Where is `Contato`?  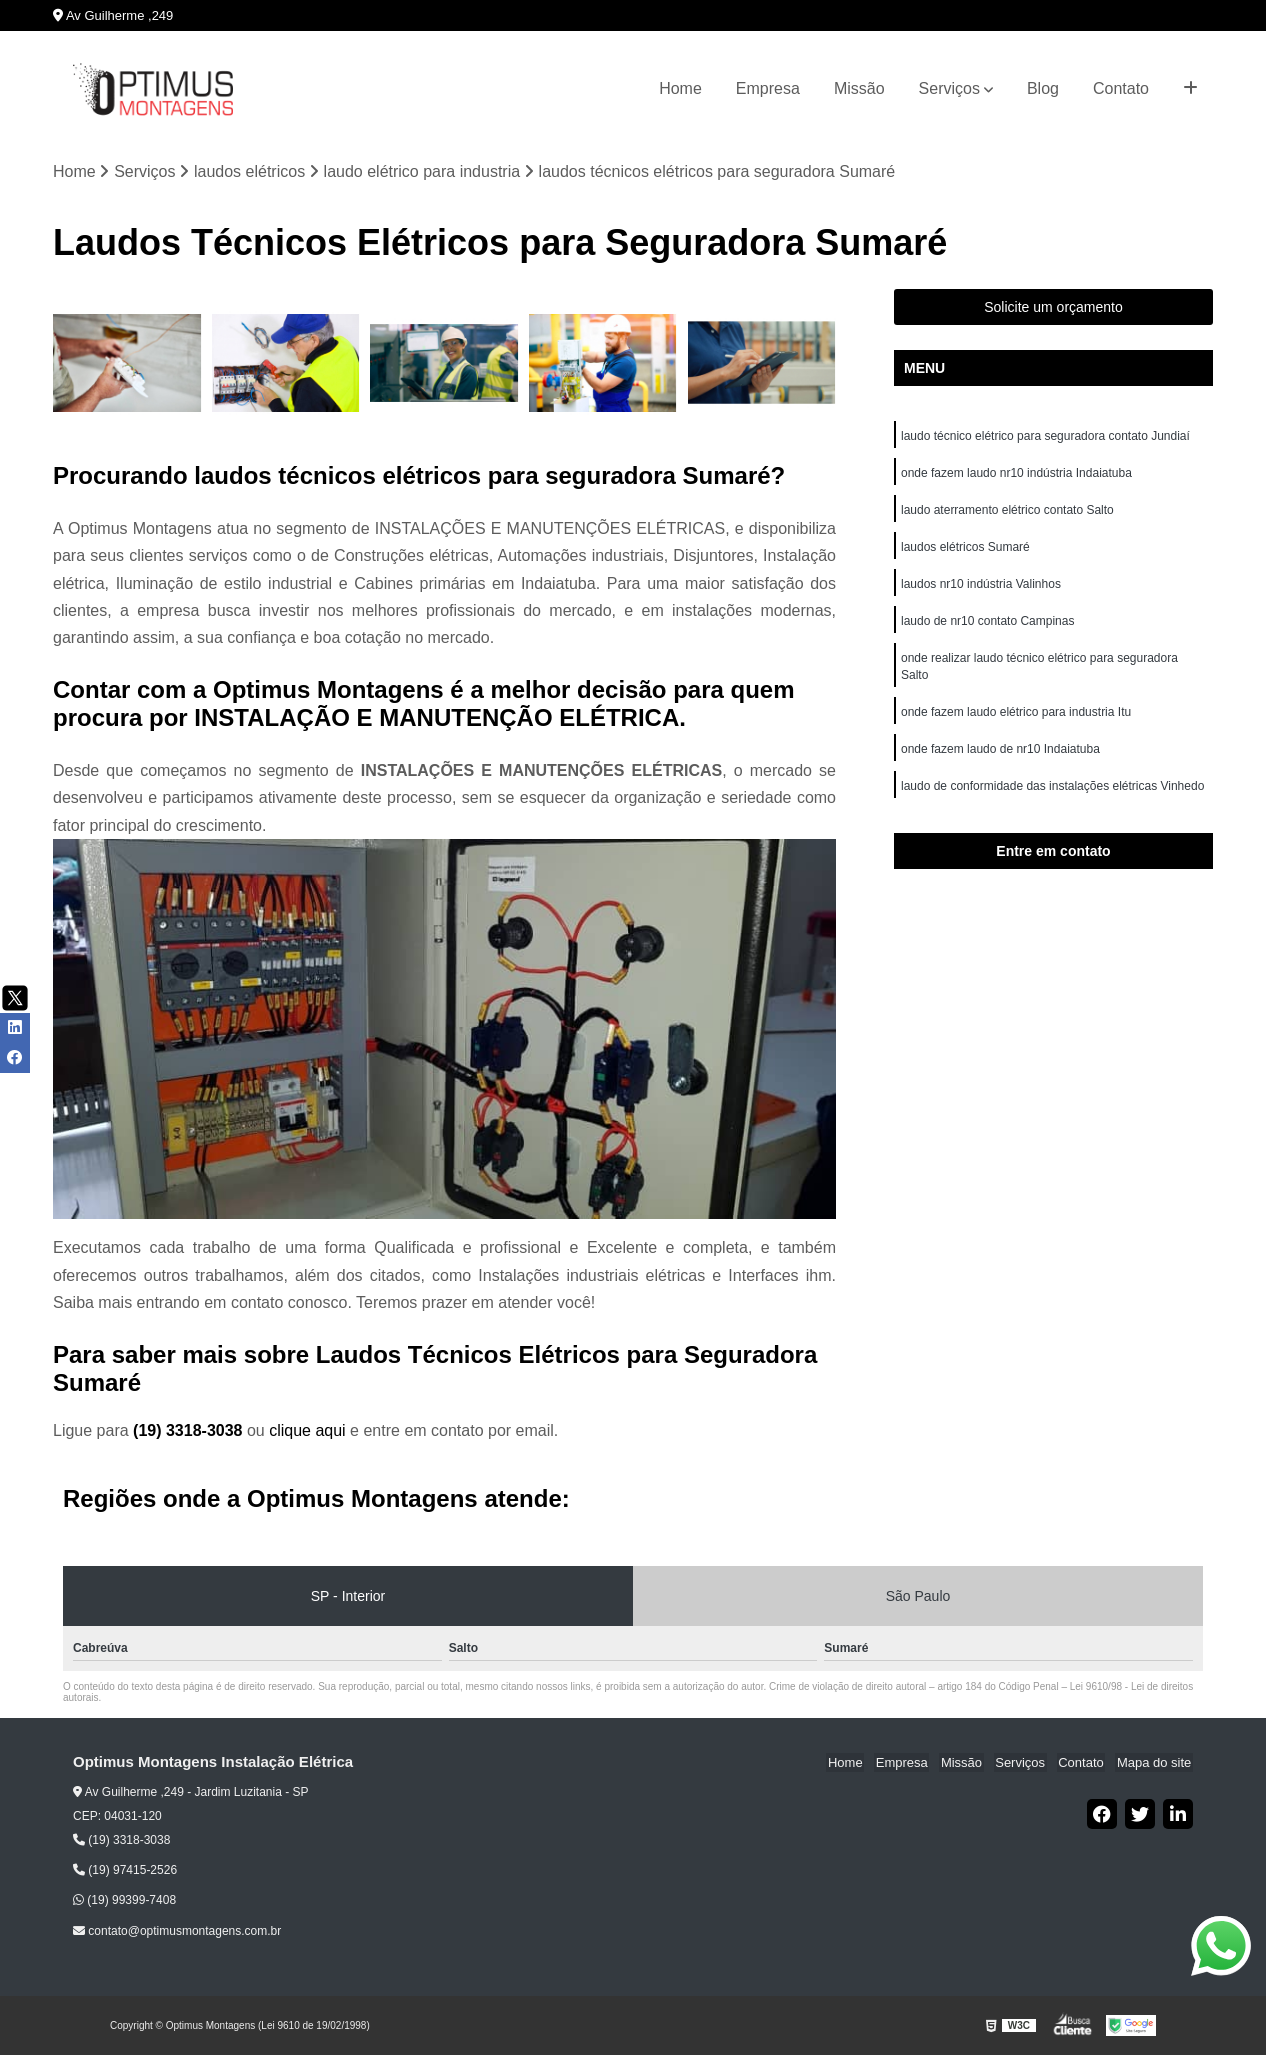
Contato is located at coordinates (1121, 88).